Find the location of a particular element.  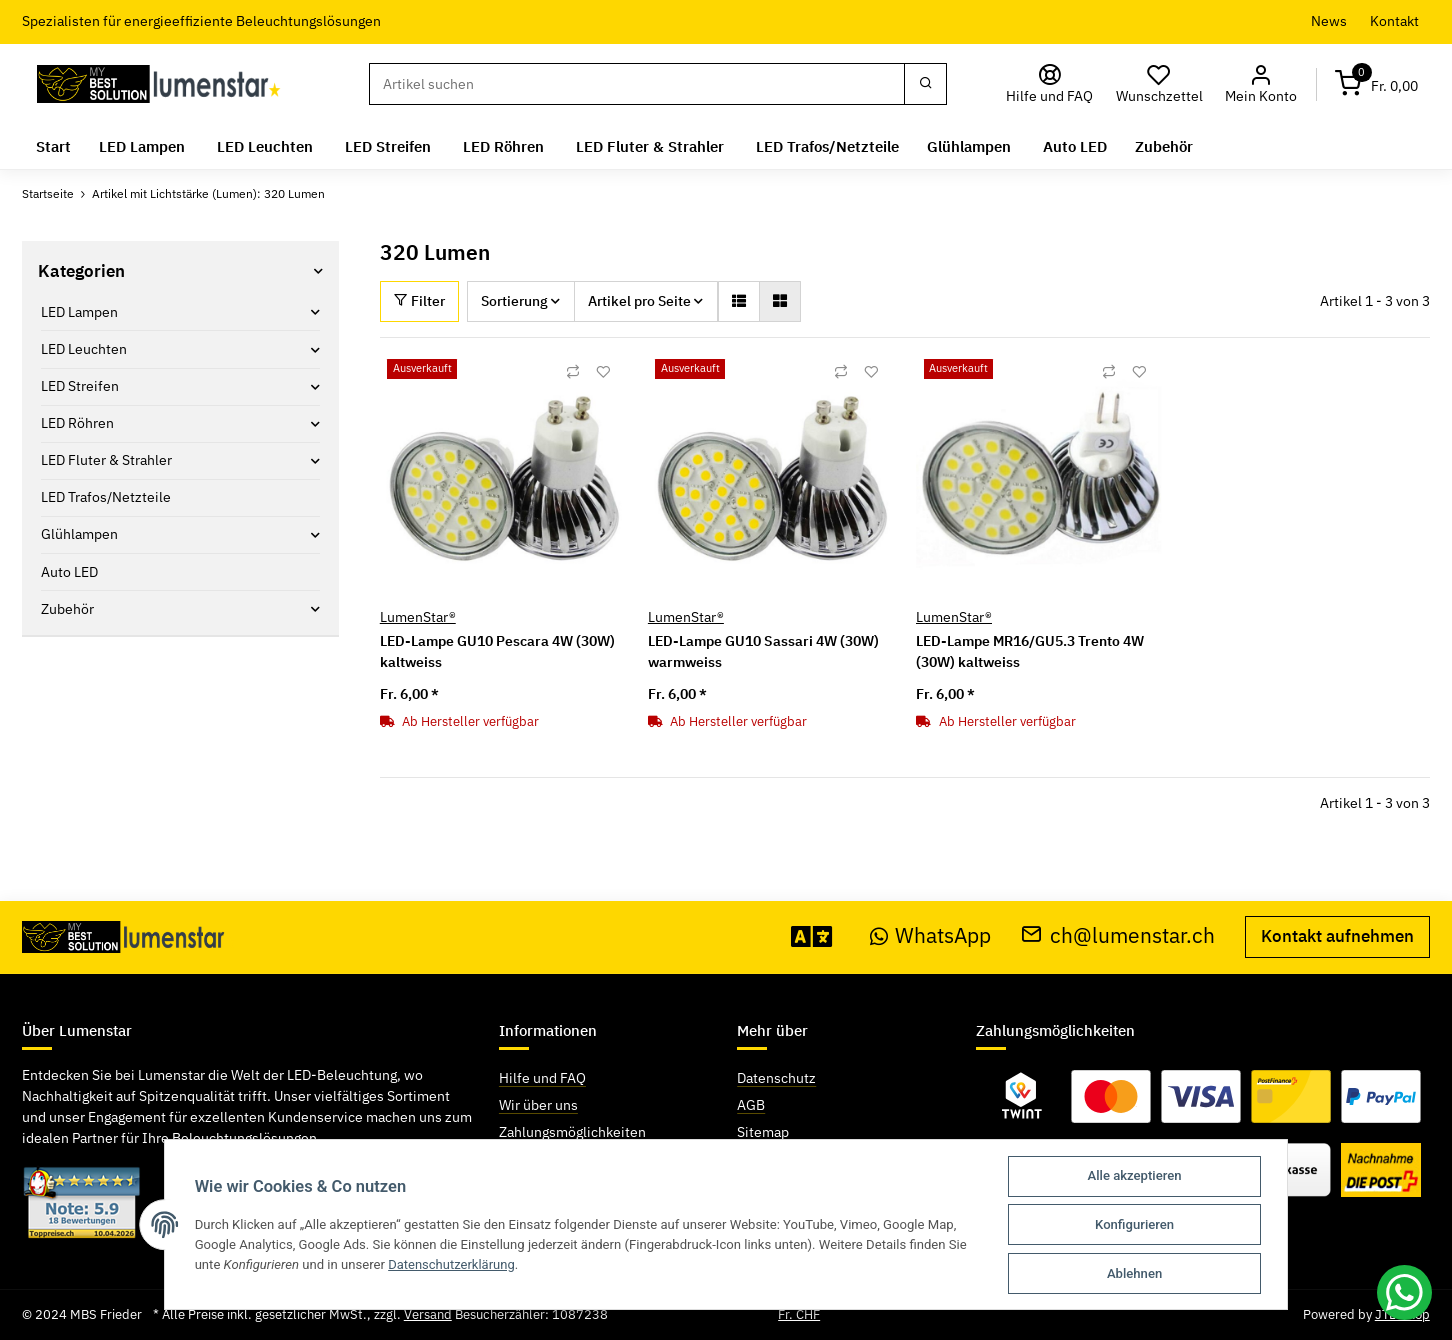

LED Leuchten is located at coordinates (84, 349).